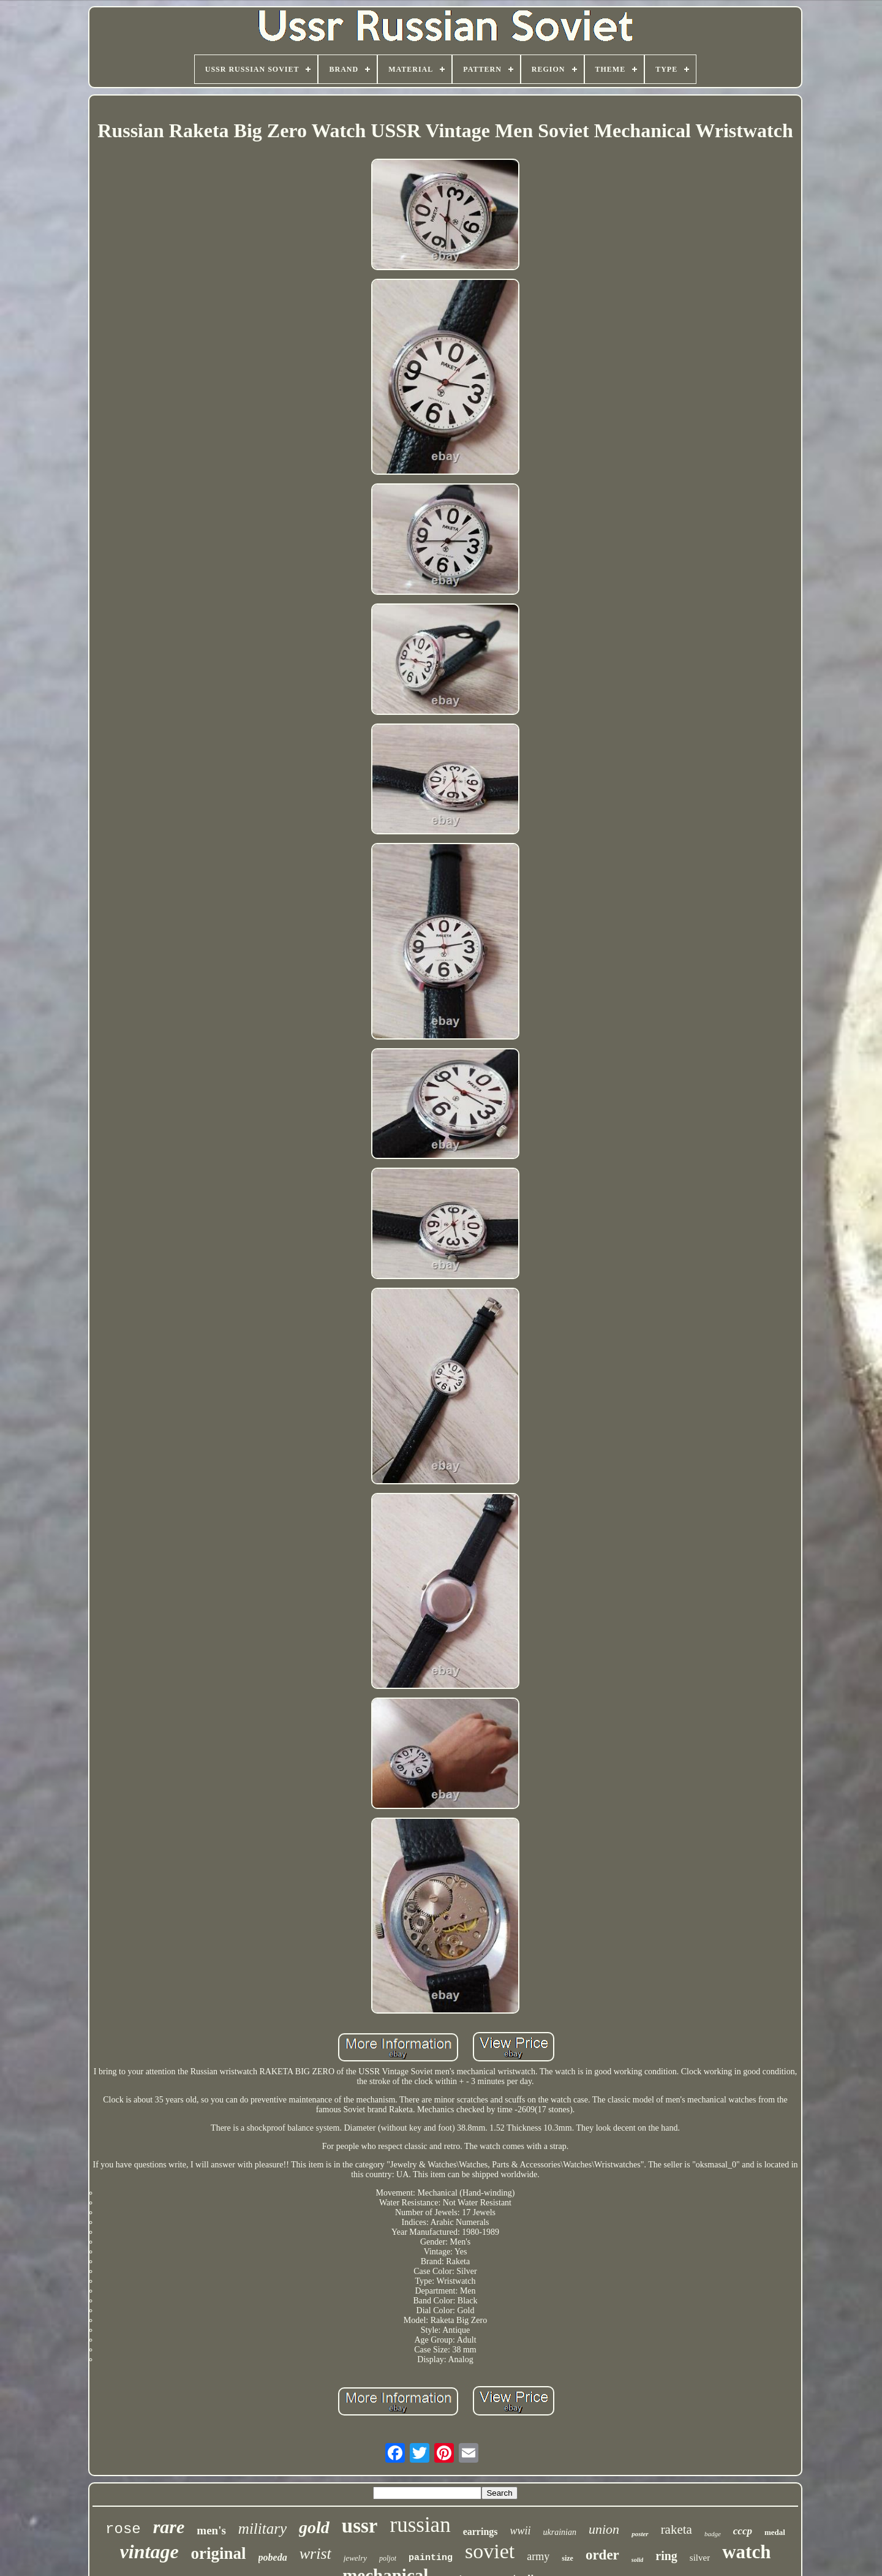 Image resolution: width=882 pixels, height=2576 pixels. What do you see at coordinates (420, 2525) in the screenshot?
I see `russian` at bounding box center [420, 2525].